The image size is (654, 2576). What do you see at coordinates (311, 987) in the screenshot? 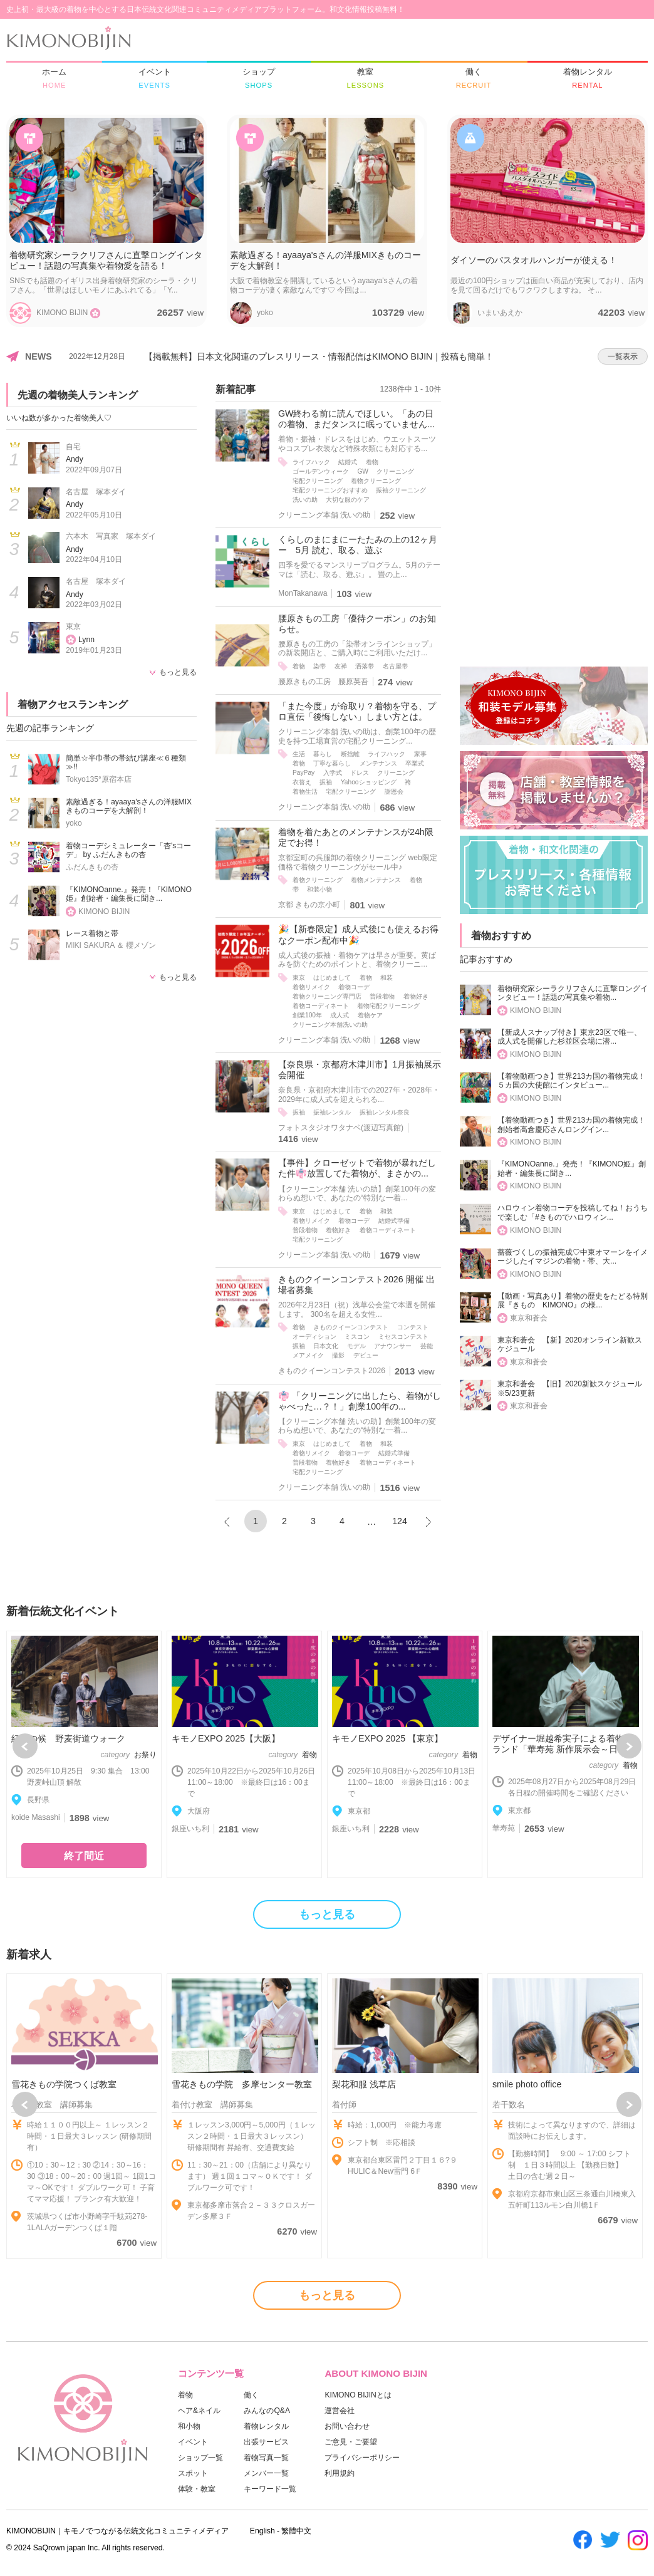
I see `着物リメイク` at bounding box center [311, 987].